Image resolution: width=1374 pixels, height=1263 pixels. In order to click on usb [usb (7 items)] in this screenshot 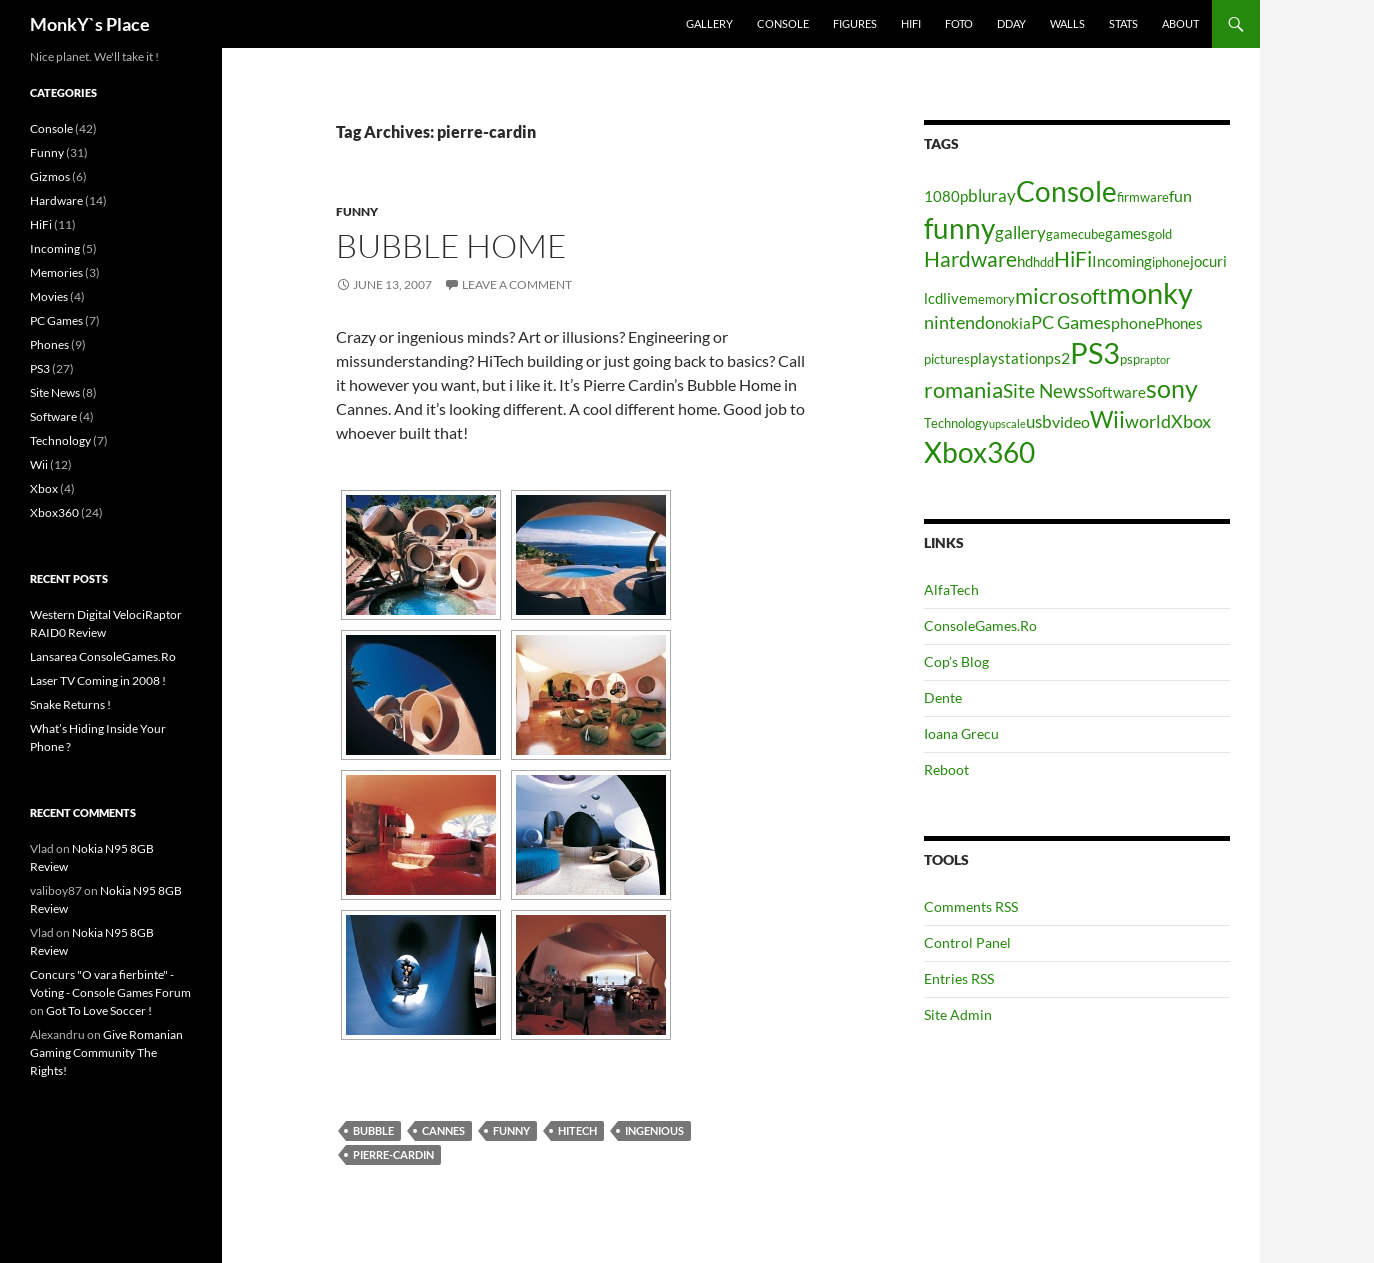, I will do `click(1039, 421)`.